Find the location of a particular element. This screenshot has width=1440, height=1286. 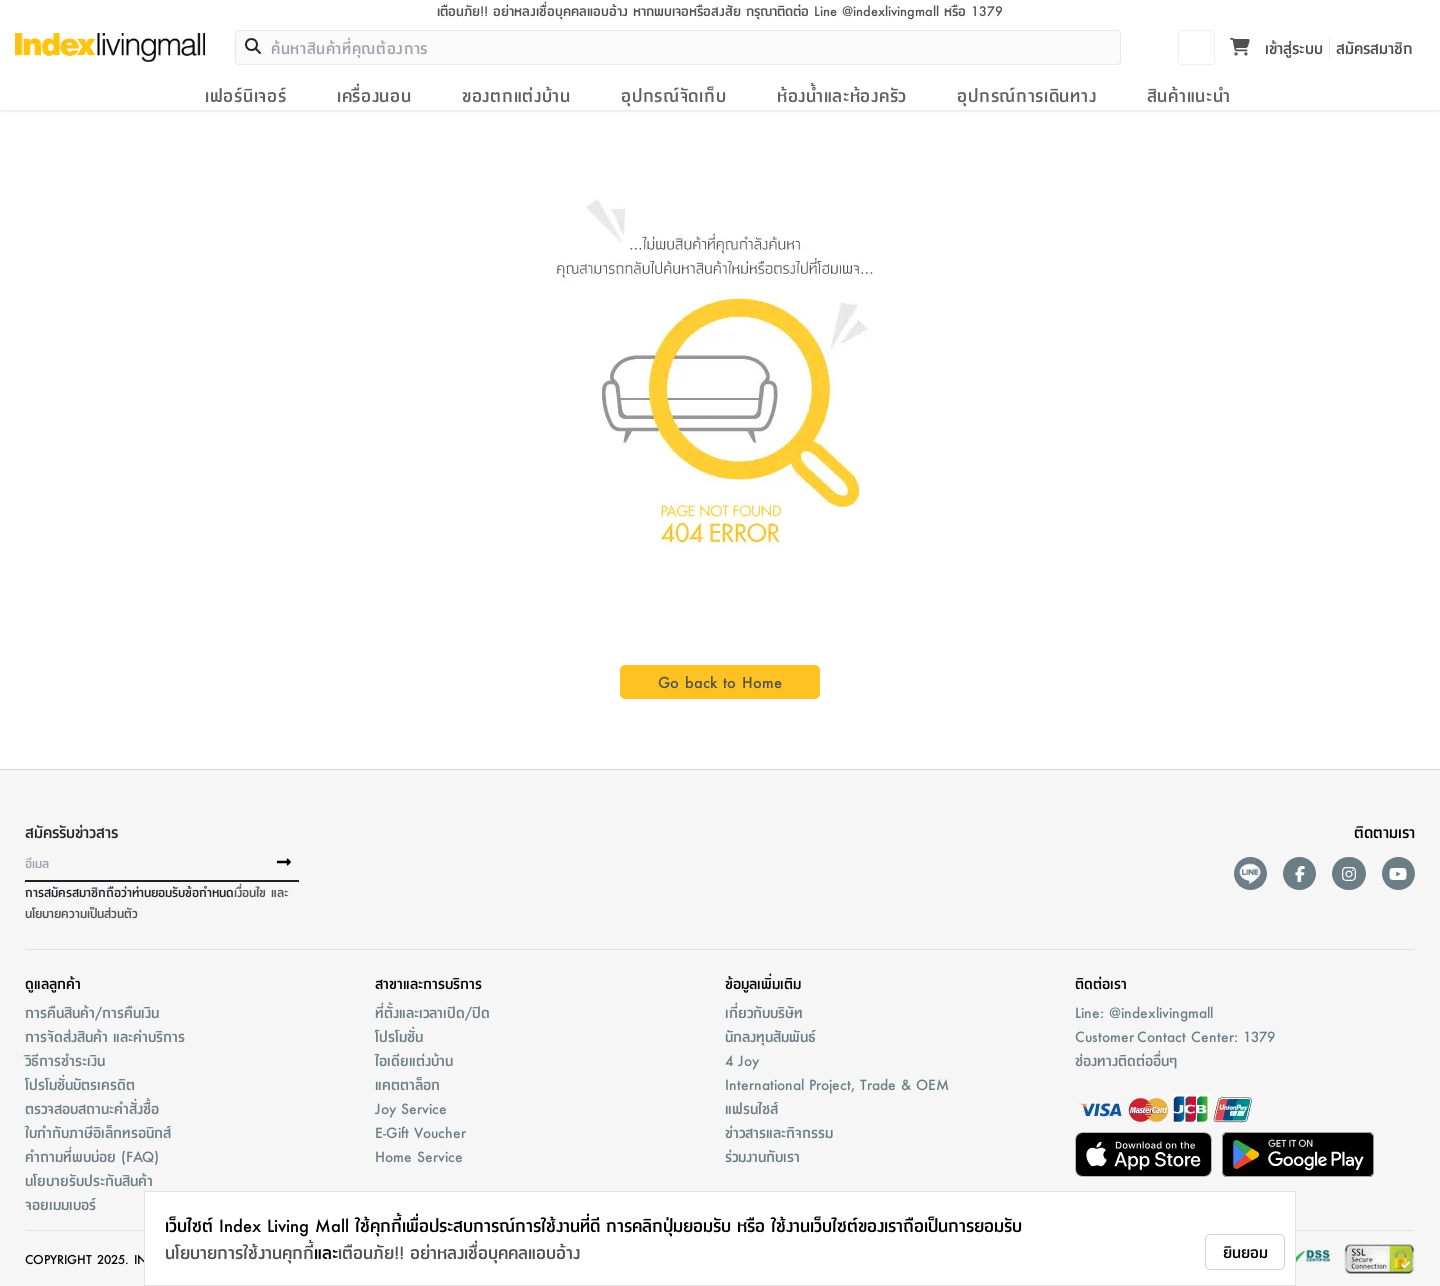

ของตกแต่งบ้าน is located at coordinates (516, 95).